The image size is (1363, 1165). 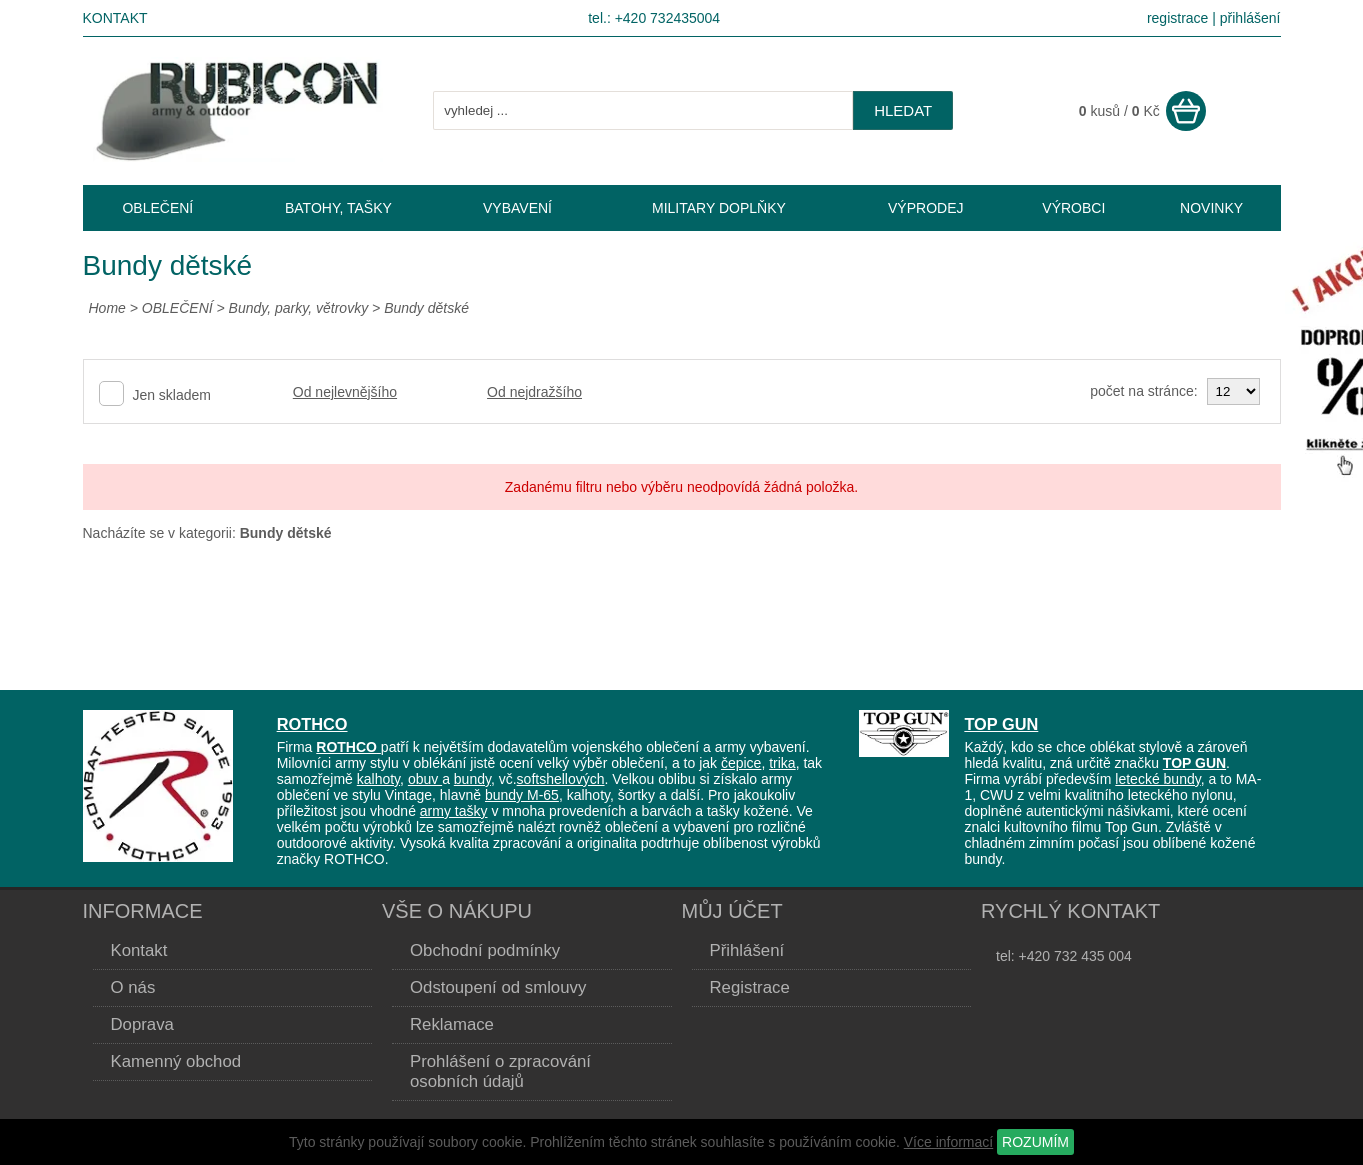 What do you see at coordinates (1157, 779) in the screenshot?
I see `letecké bundy` at bounding box center [1157, 779].